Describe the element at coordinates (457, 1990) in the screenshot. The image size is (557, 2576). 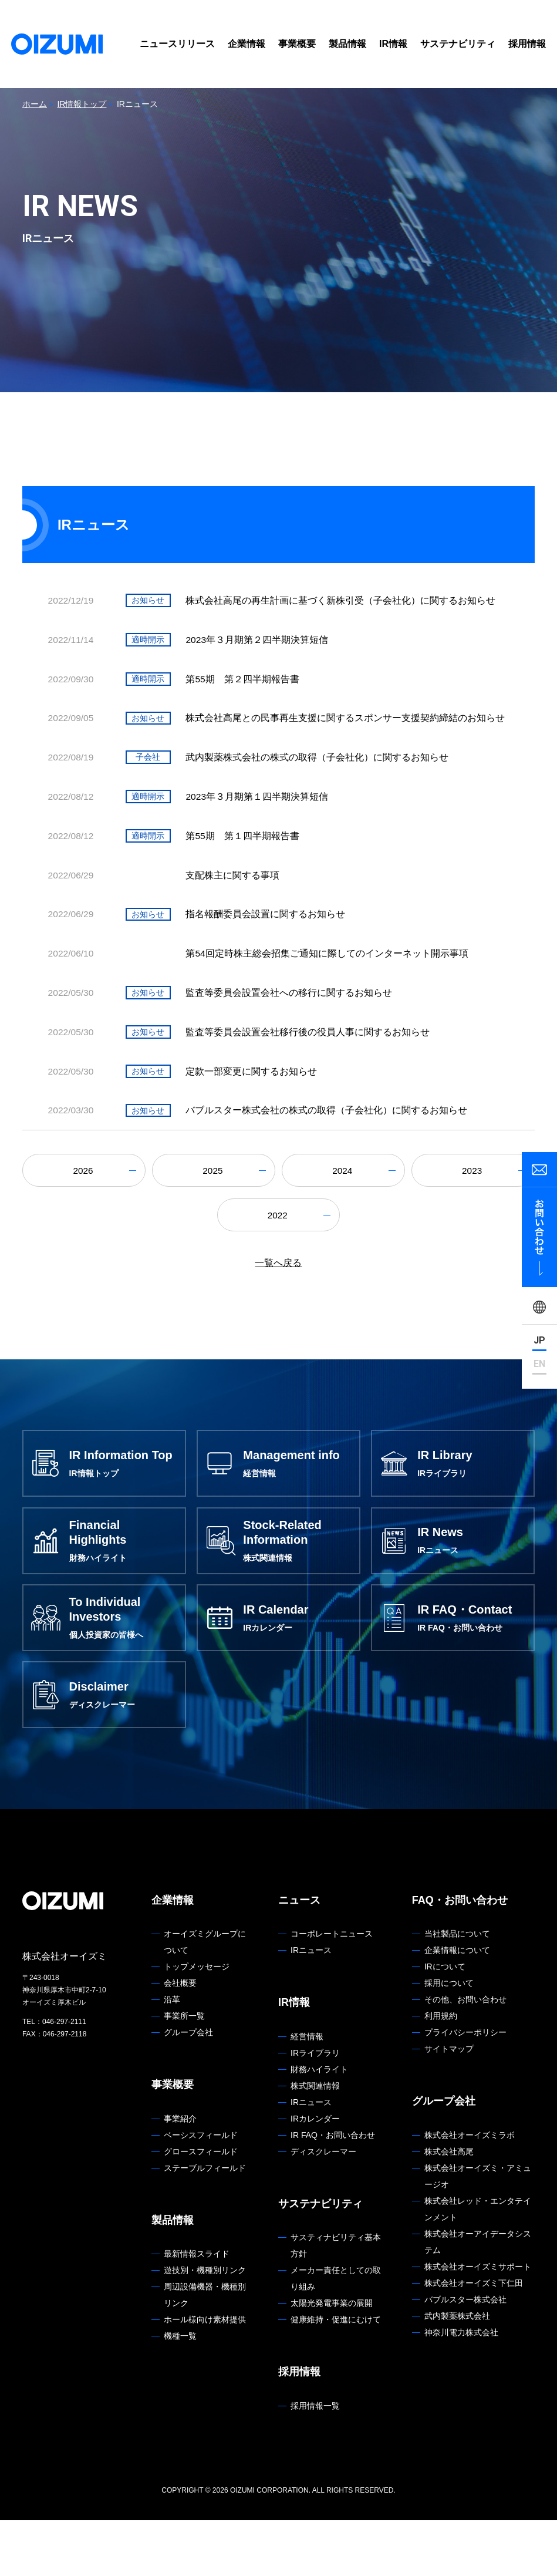
I see `当社製品について` at that location.